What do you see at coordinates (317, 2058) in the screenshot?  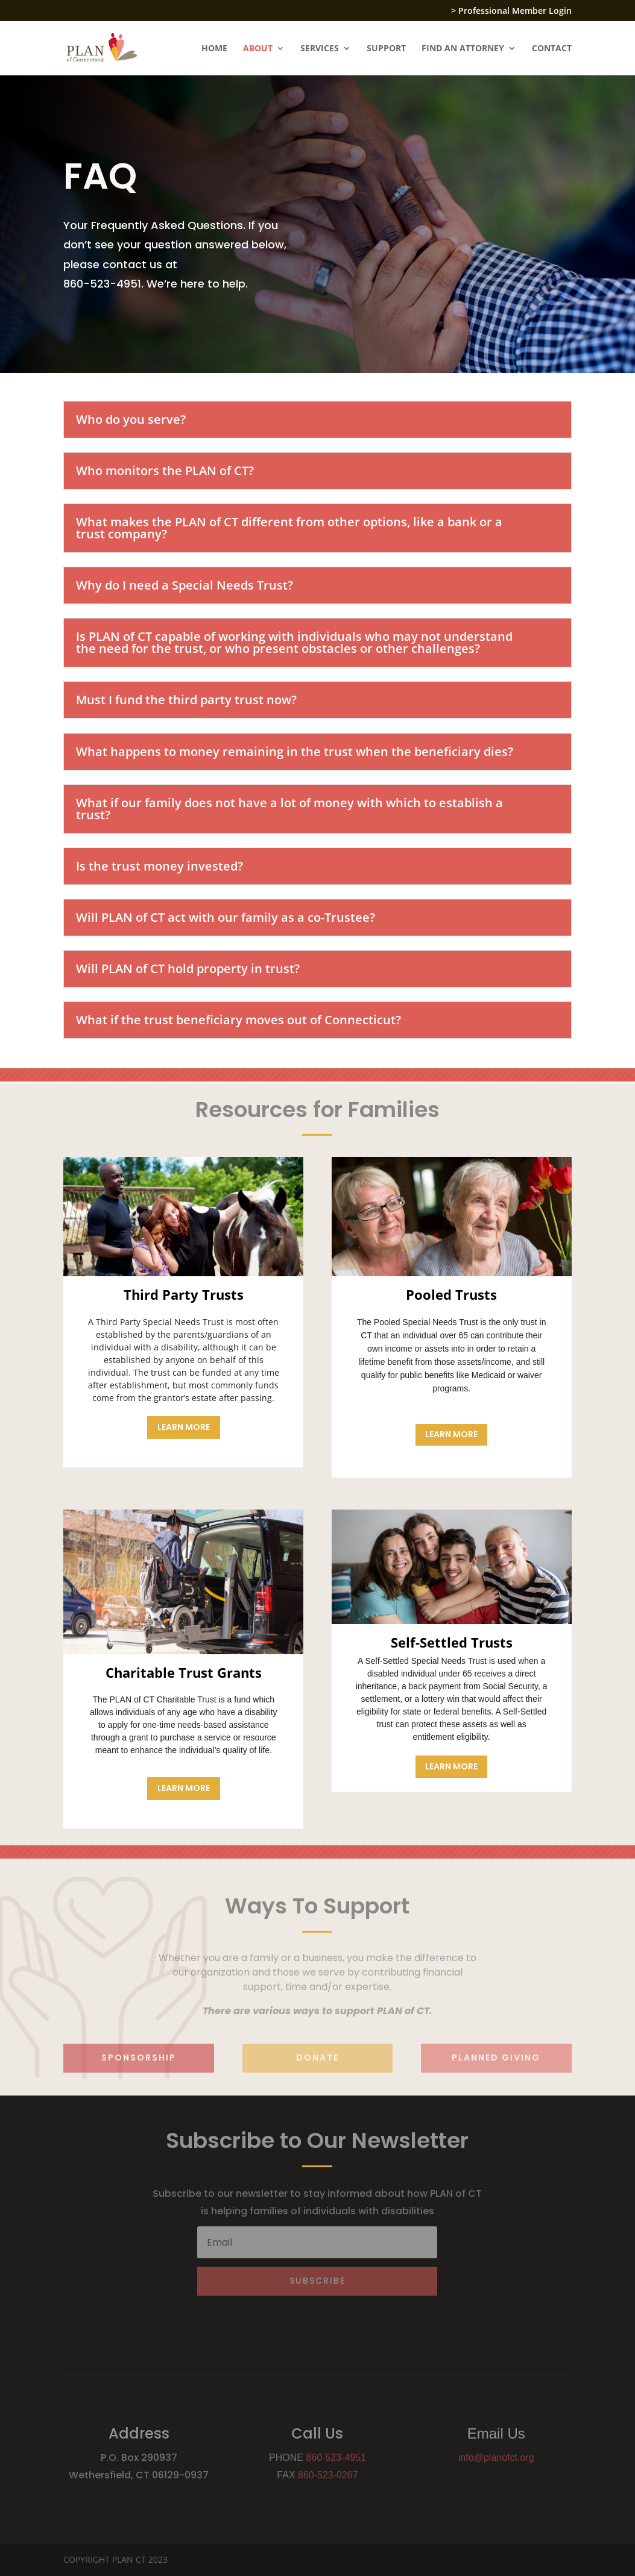 I see `Donate` at bounding box center [317, 2058].